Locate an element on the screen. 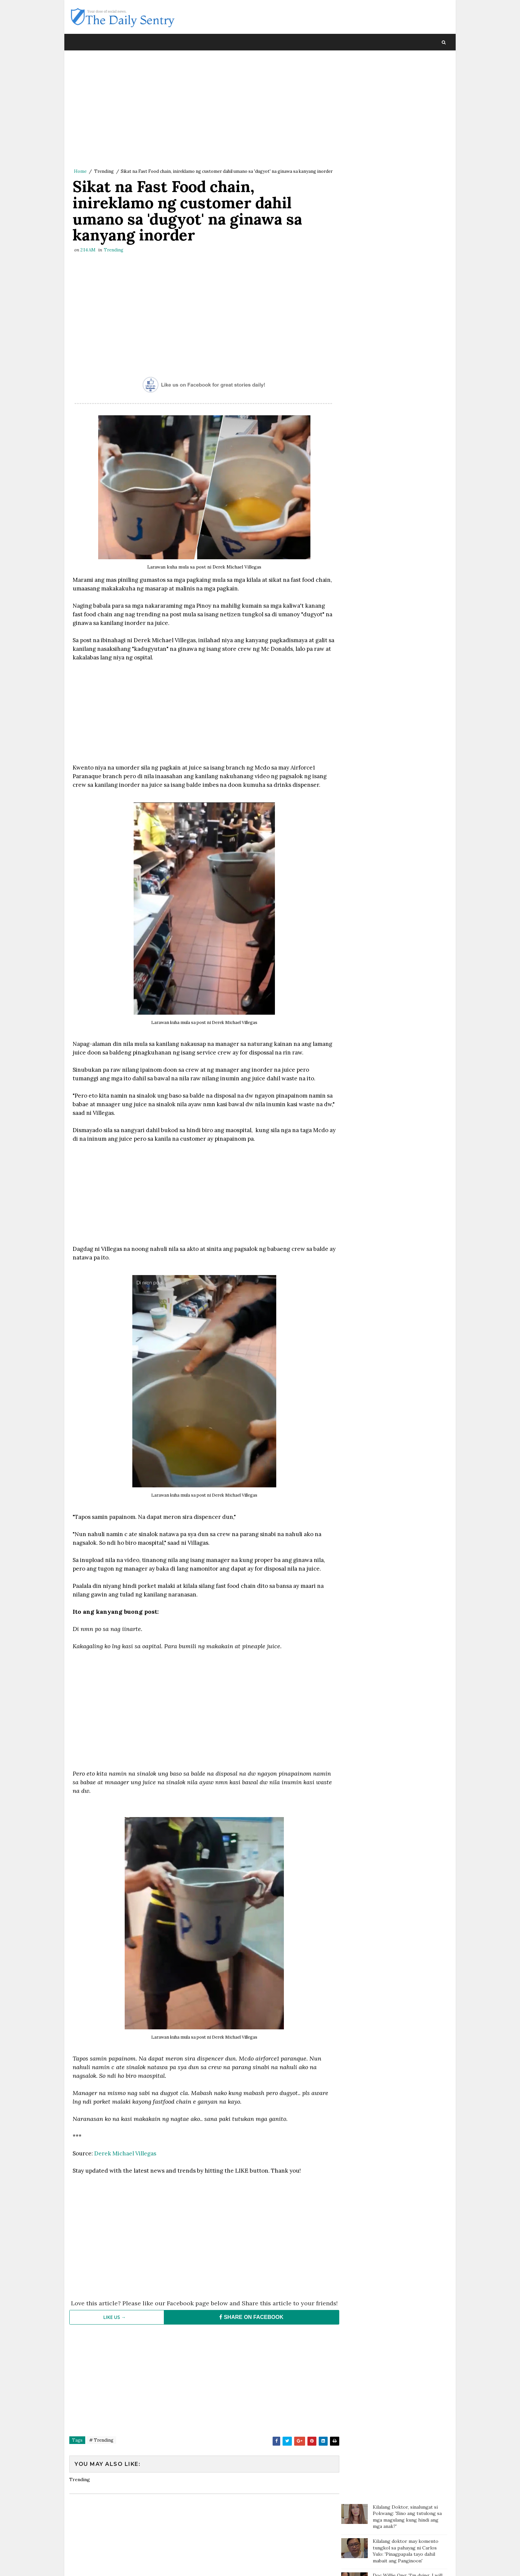 Image resolution: width=520 pixels, height=2576 pixels. Derek Michael Villegas is located at coordinates (125, 2162).